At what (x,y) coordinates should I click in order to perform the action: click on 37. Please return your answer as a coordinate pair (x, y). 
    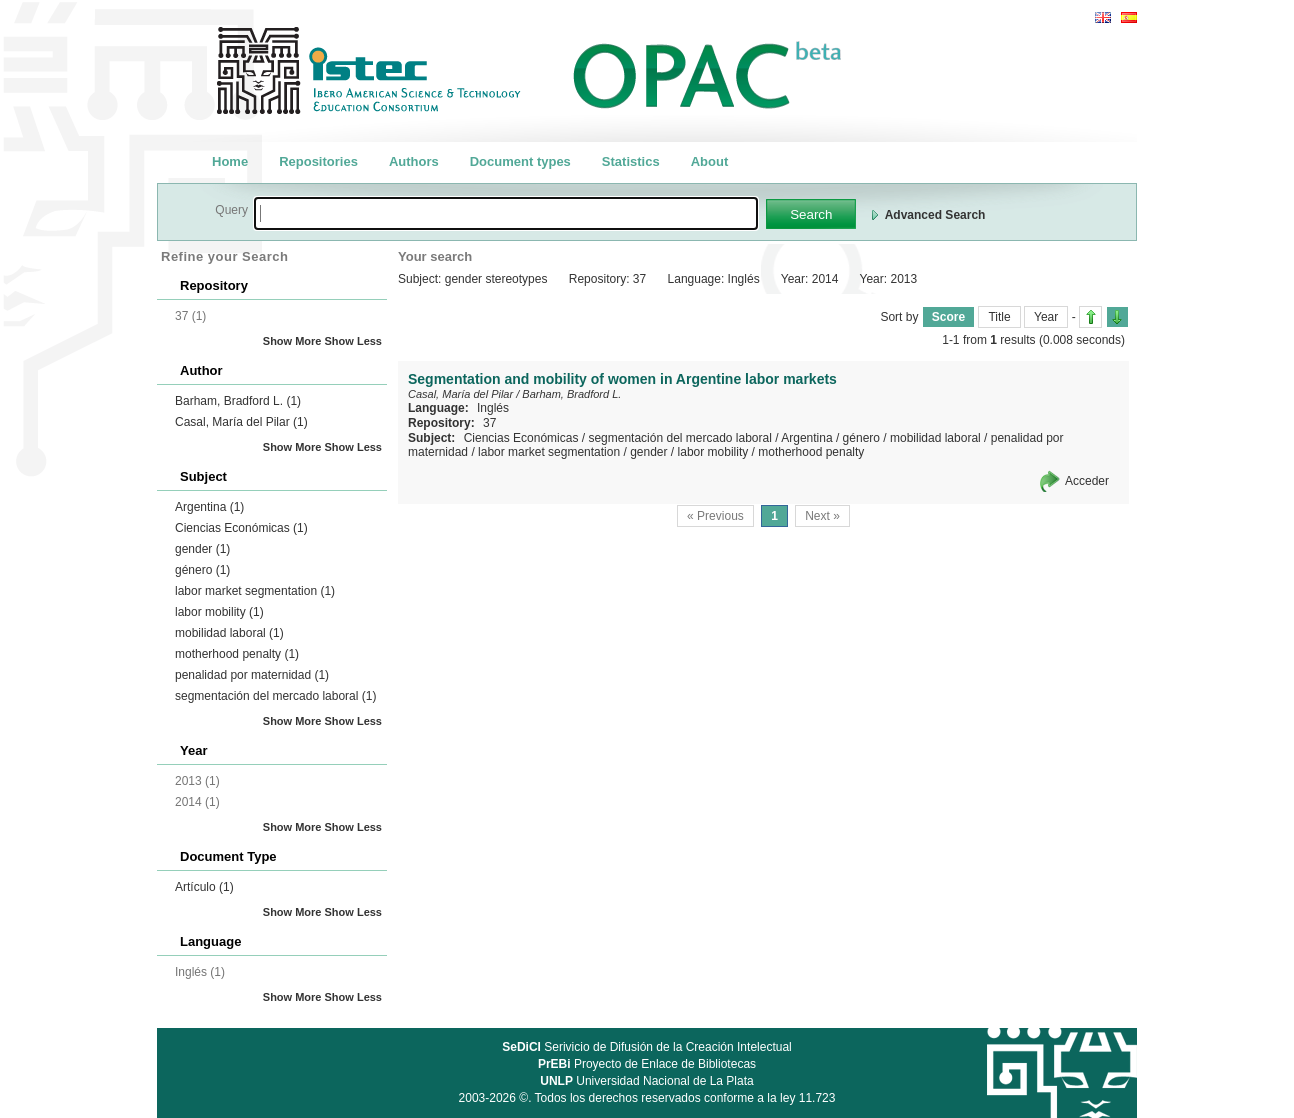
    Looking at the image, I should click on (489, 423).